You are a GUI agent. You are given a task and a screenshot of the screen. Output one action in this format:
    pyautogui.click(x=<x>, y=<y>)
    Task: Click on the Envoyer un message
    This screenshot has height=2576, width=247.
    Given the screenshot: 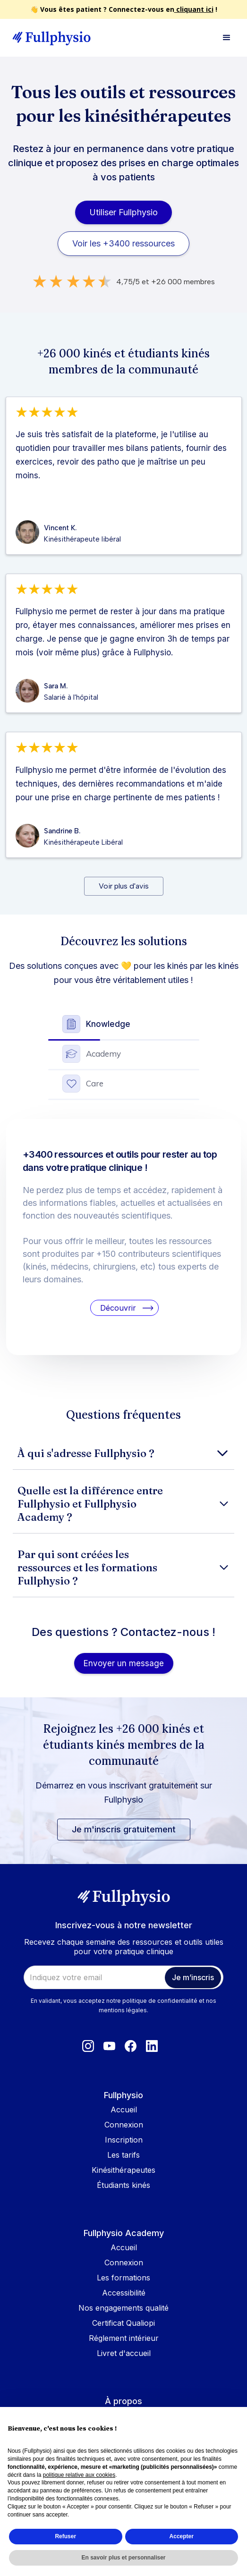 What is the action you would take?
    pyautogui.click(x=124, y=1663)
    